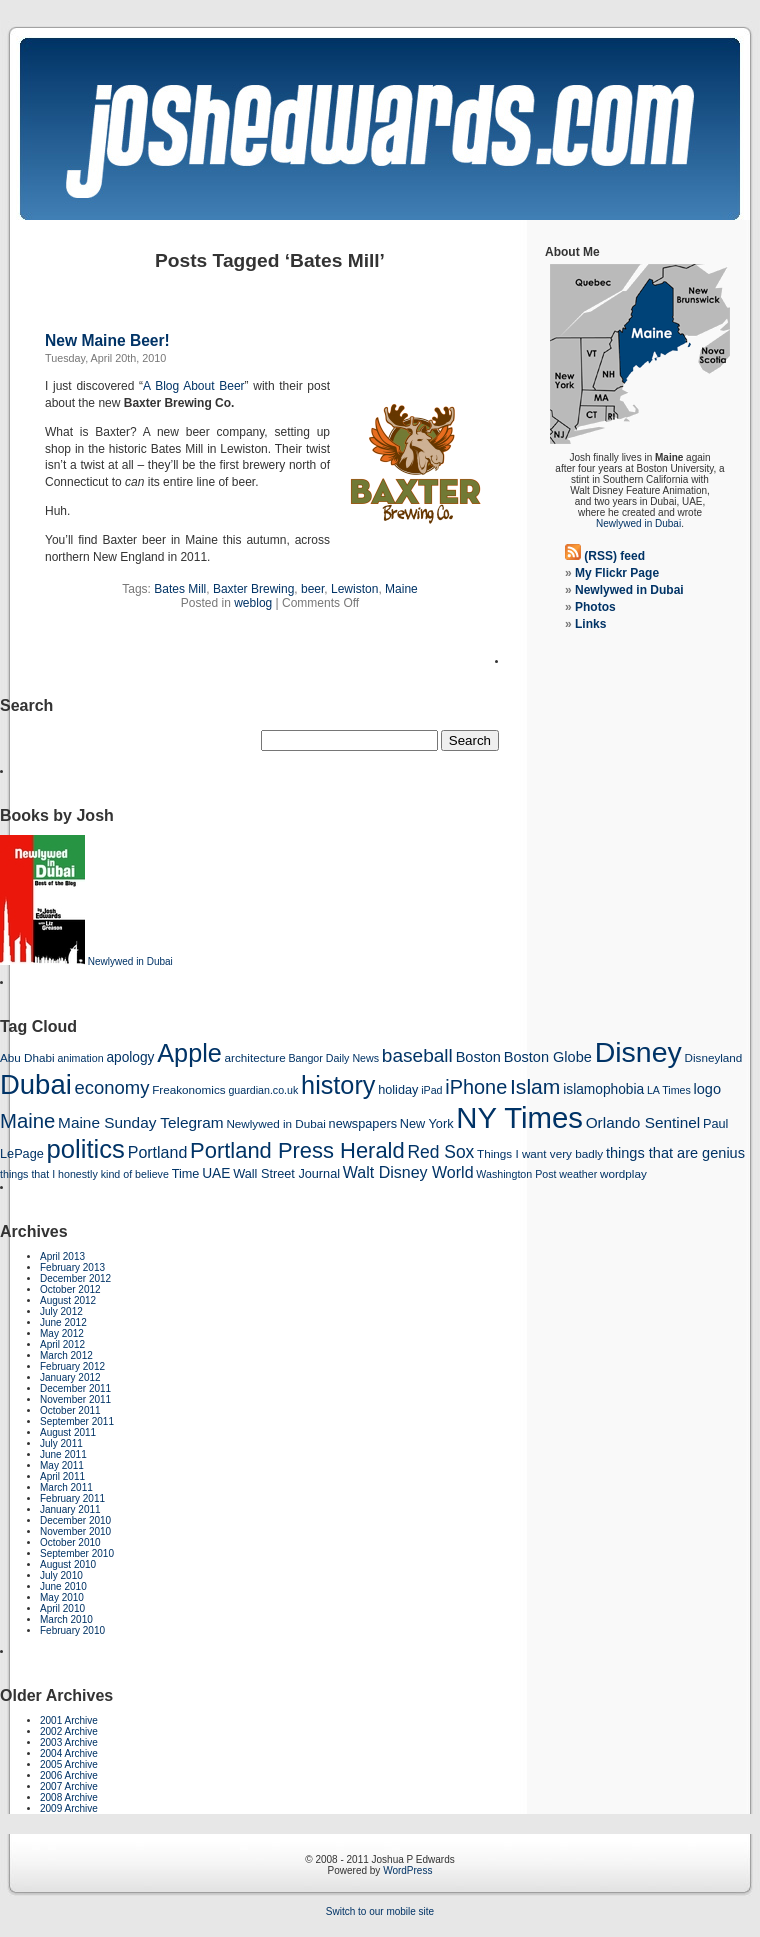 The image size is (760, 1937). Describe the element at coordinates (72, 1366) in the screenshot. I see `February 2012` at that location.